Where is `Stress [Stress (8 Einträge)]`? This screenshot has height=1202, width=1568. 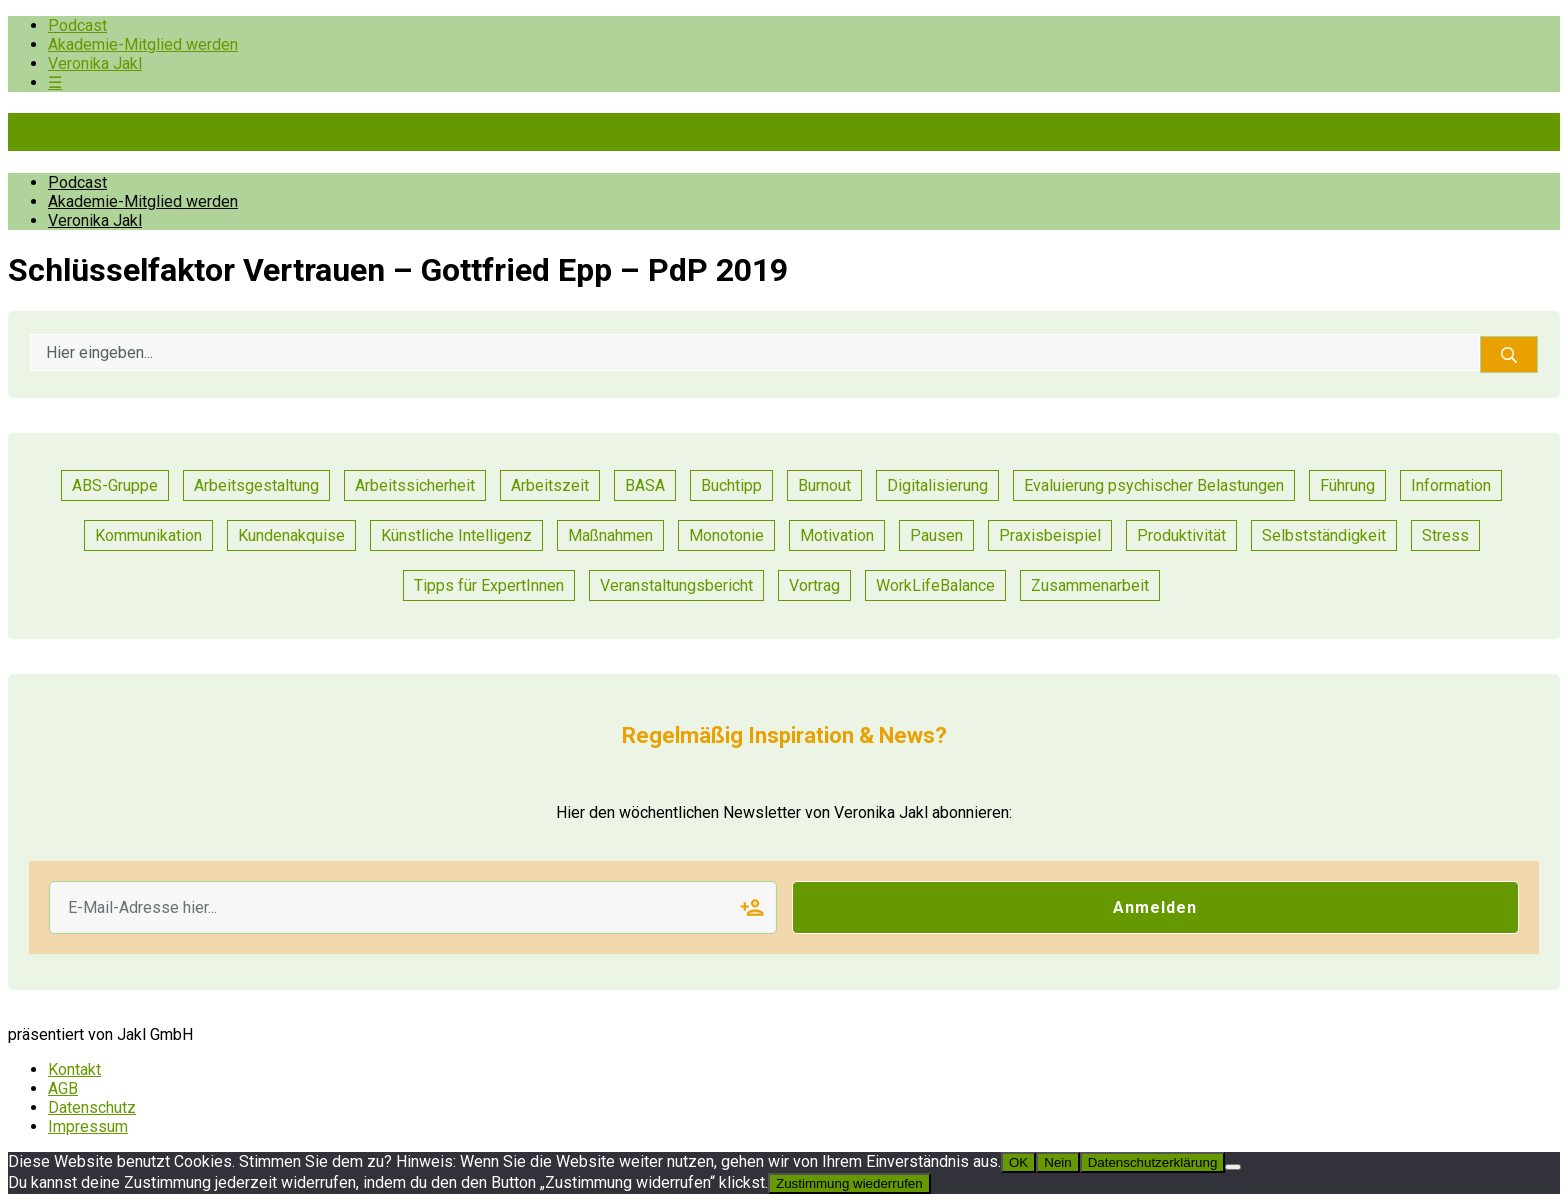 Stress [Stress (8 Einträge)] is located at coordinates (1445, 535).